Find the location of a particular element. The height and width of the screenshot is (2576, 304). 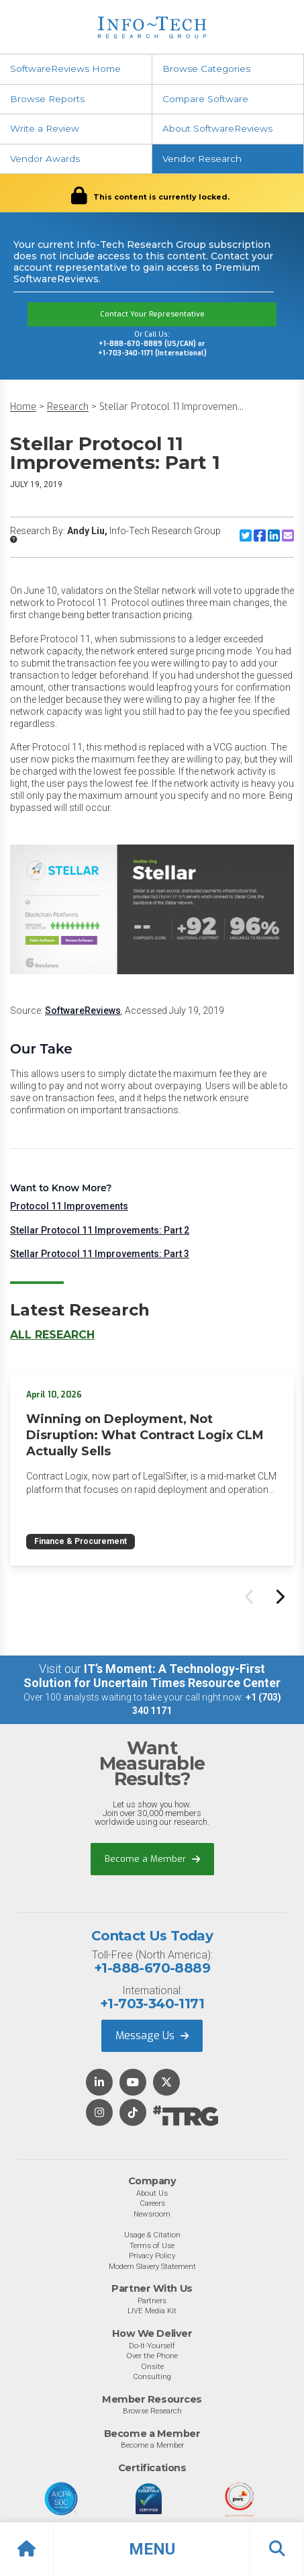

Newsroom is located at coordinates (152, 2214).